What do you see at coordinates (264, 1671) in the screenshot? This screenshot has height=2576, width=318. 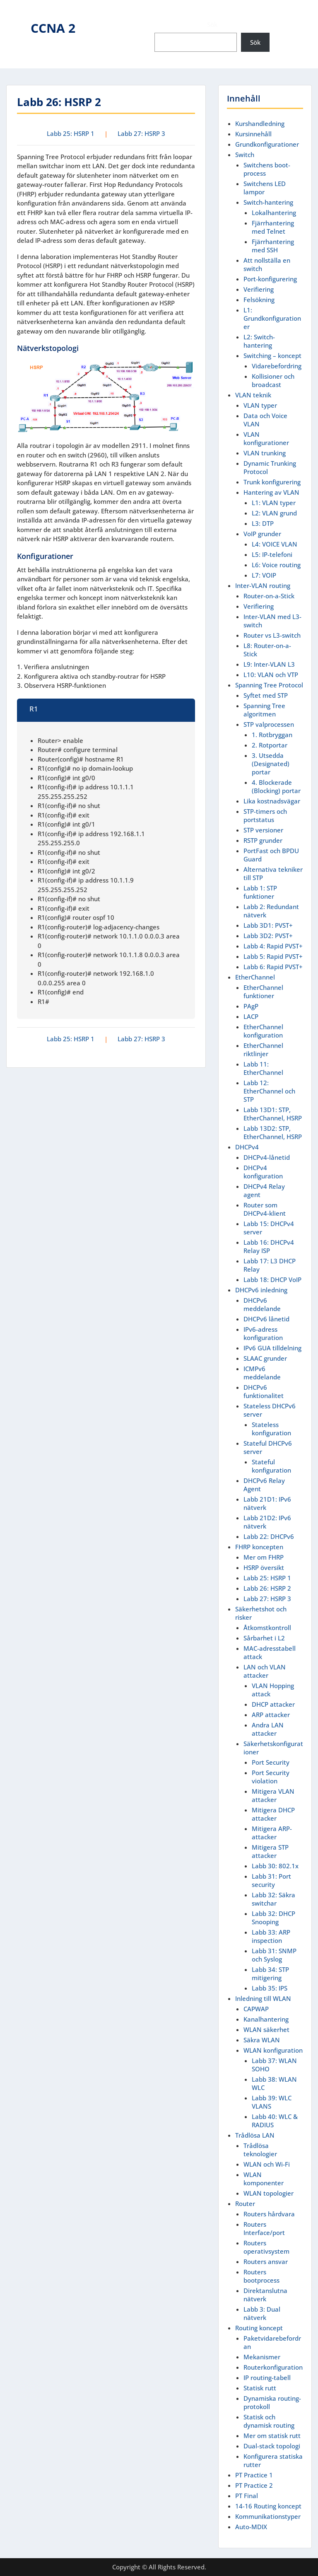 I see `LAN och VLAN attacker` at bounding box center [264, 1671].